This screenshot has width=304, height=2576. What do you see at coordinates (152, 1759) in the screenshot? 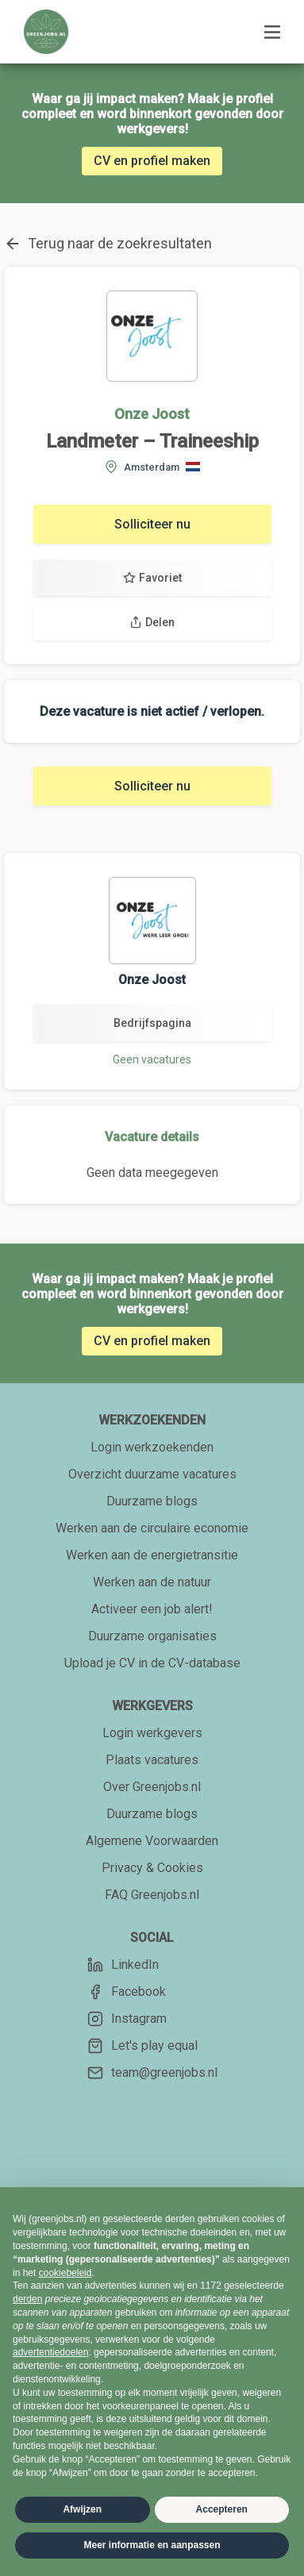
I see `Plaats vacatures` at bounding box center [152, 1759].